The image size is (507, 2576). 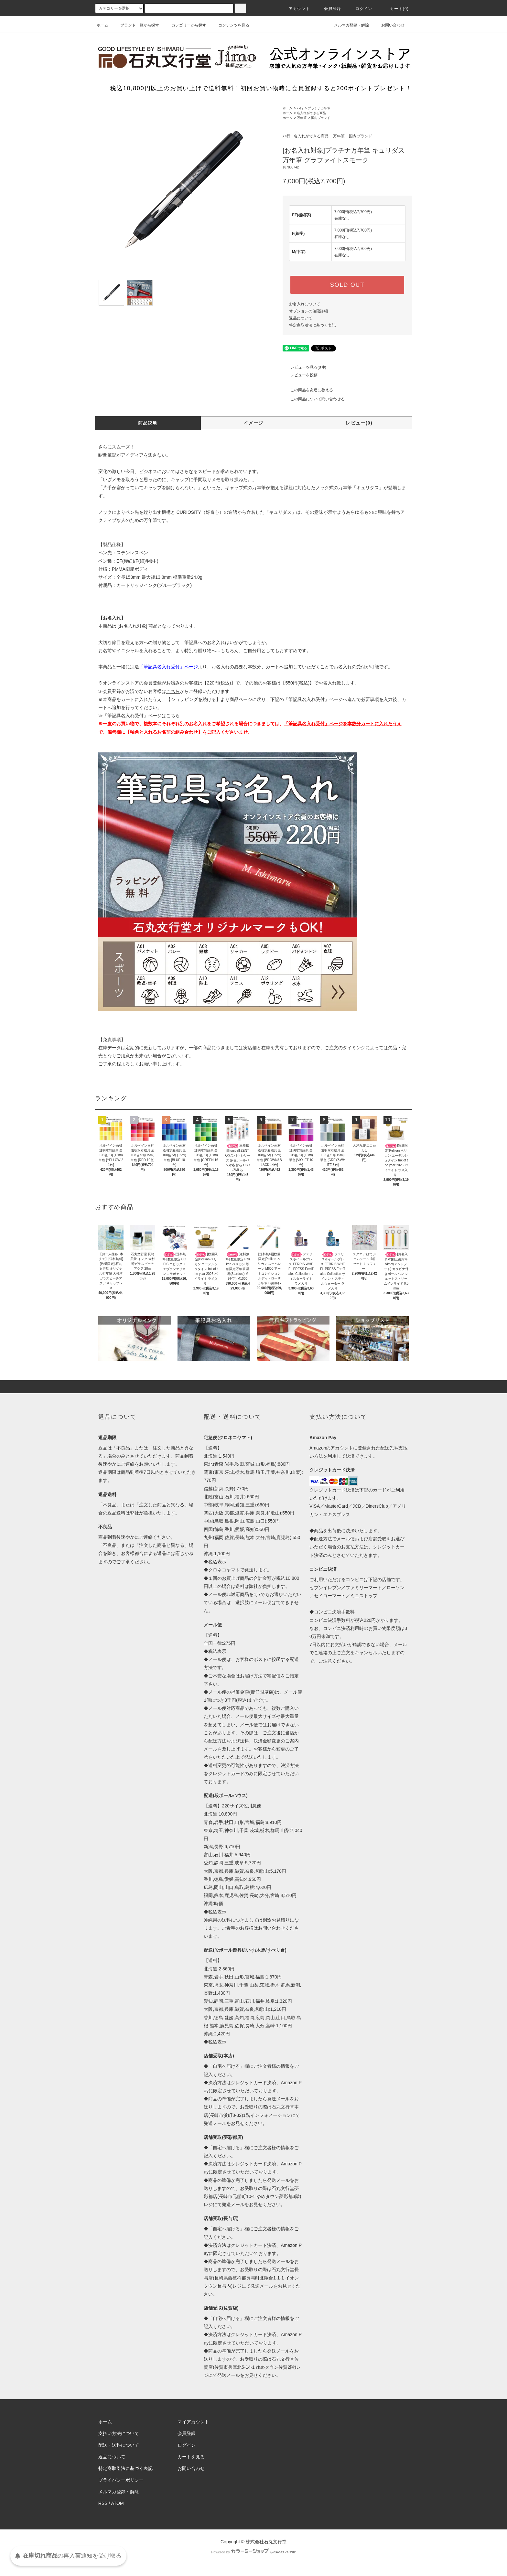 I want to click on レビュー(0), so click(x=359, y=423).